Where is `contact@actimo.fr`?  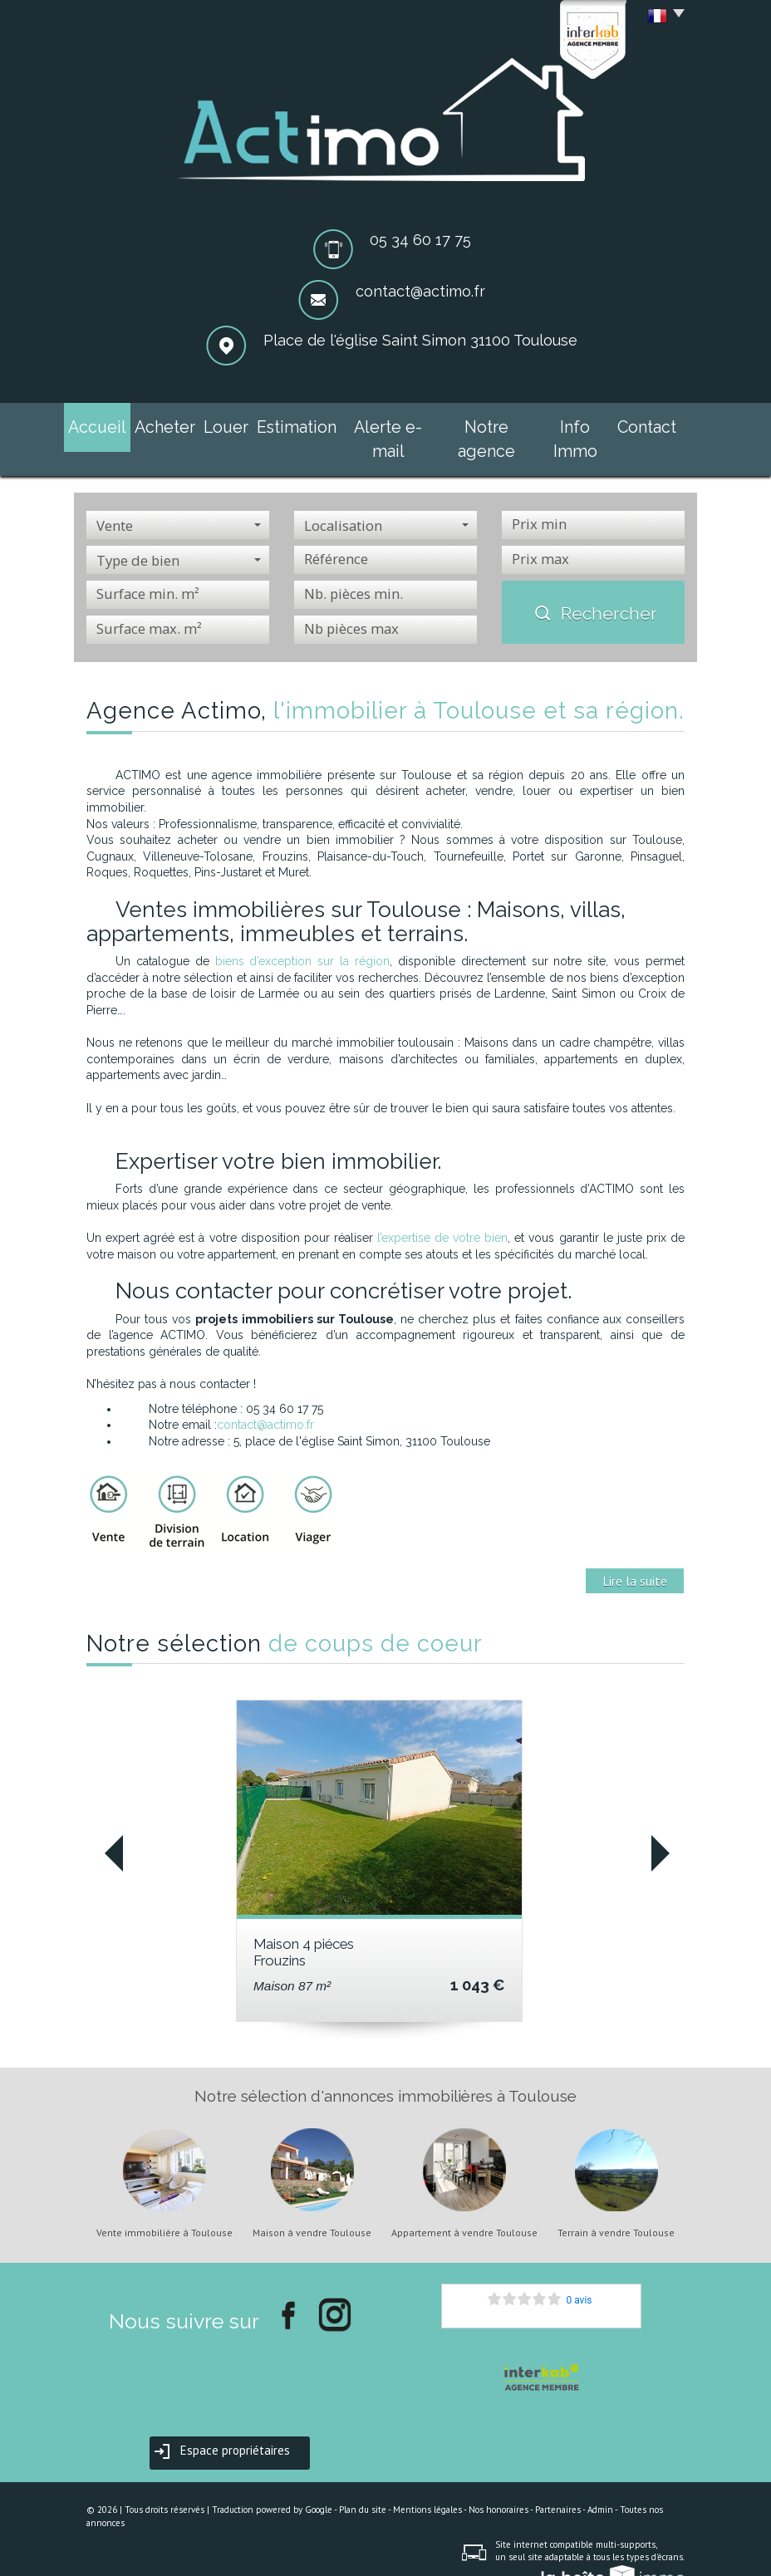
contact@actimo.fr is located at coordinates (420, 291).